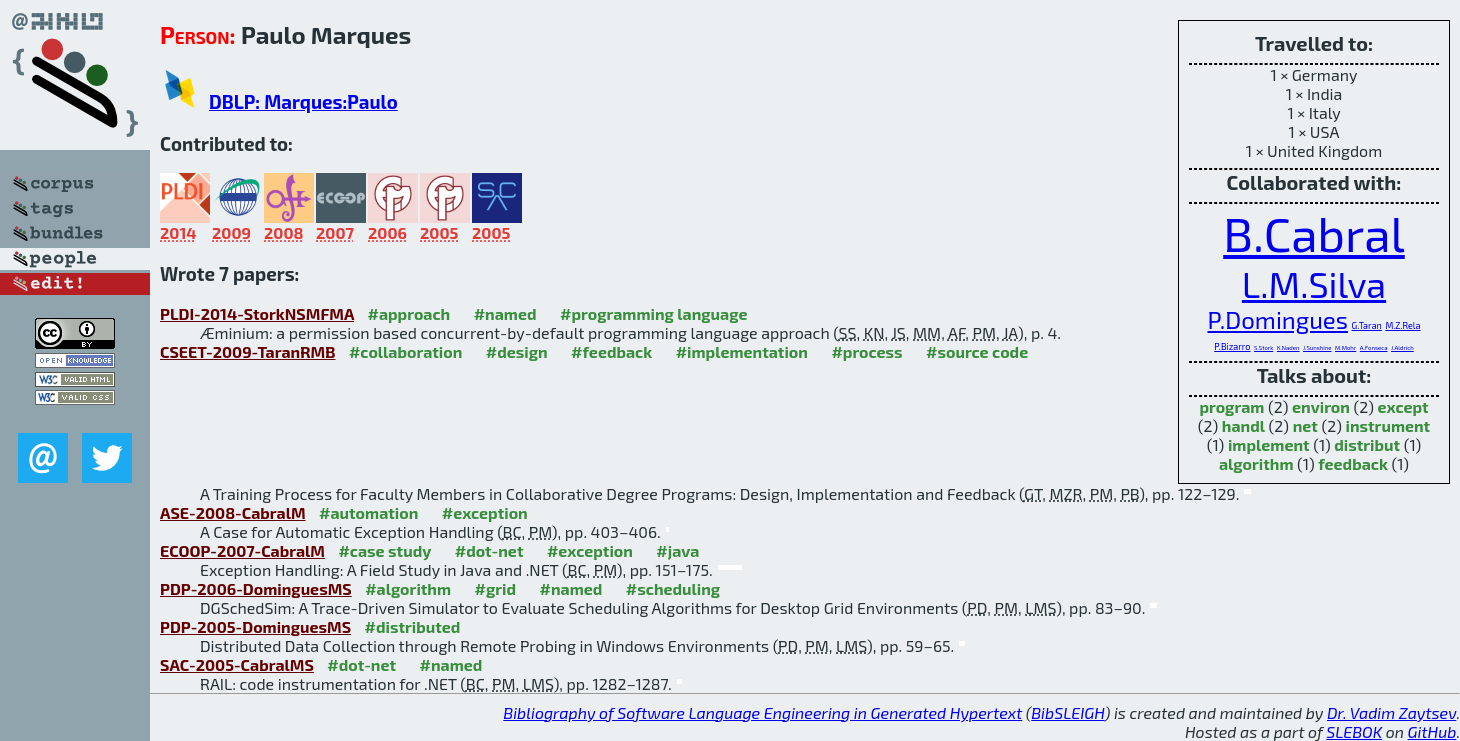 The height and width of the screenshot is (741, 1460). What do you see at coordinates (1345, 347) in the screenshot?
I see `M.Mohr` at bounding box center [1345, 347].